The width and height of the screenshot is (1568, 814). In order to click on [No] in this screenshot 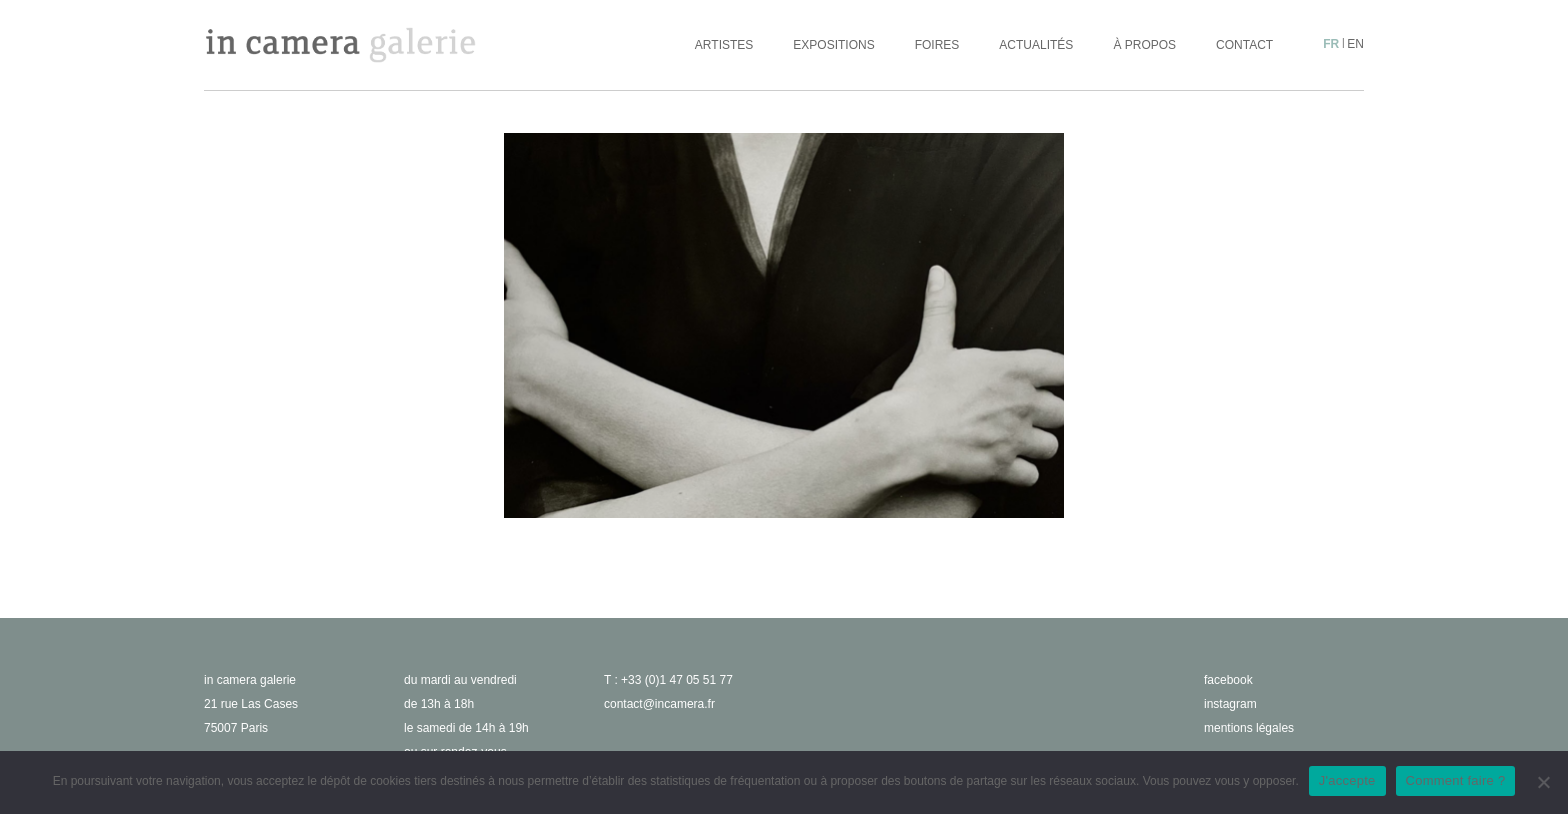, I will do `click(1543, 782)`.